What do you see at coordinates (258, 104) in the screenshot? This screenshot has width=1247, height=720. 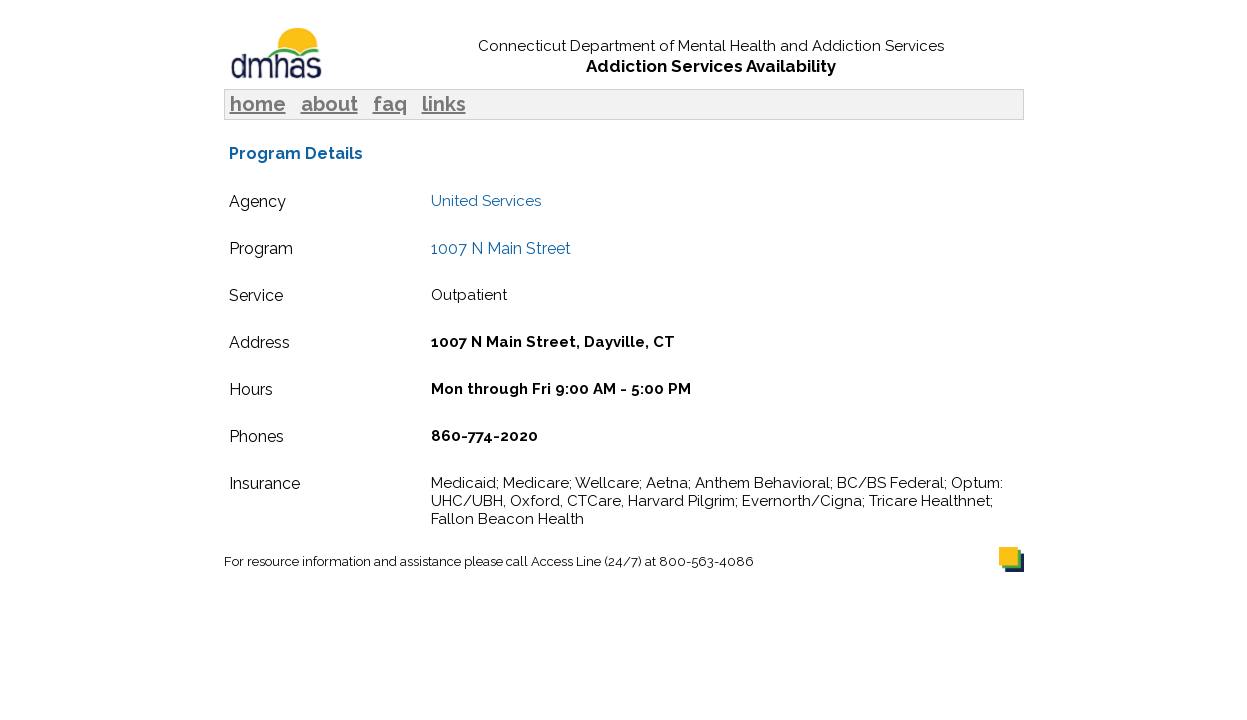 I see `home` at bounding box center [258, 104].